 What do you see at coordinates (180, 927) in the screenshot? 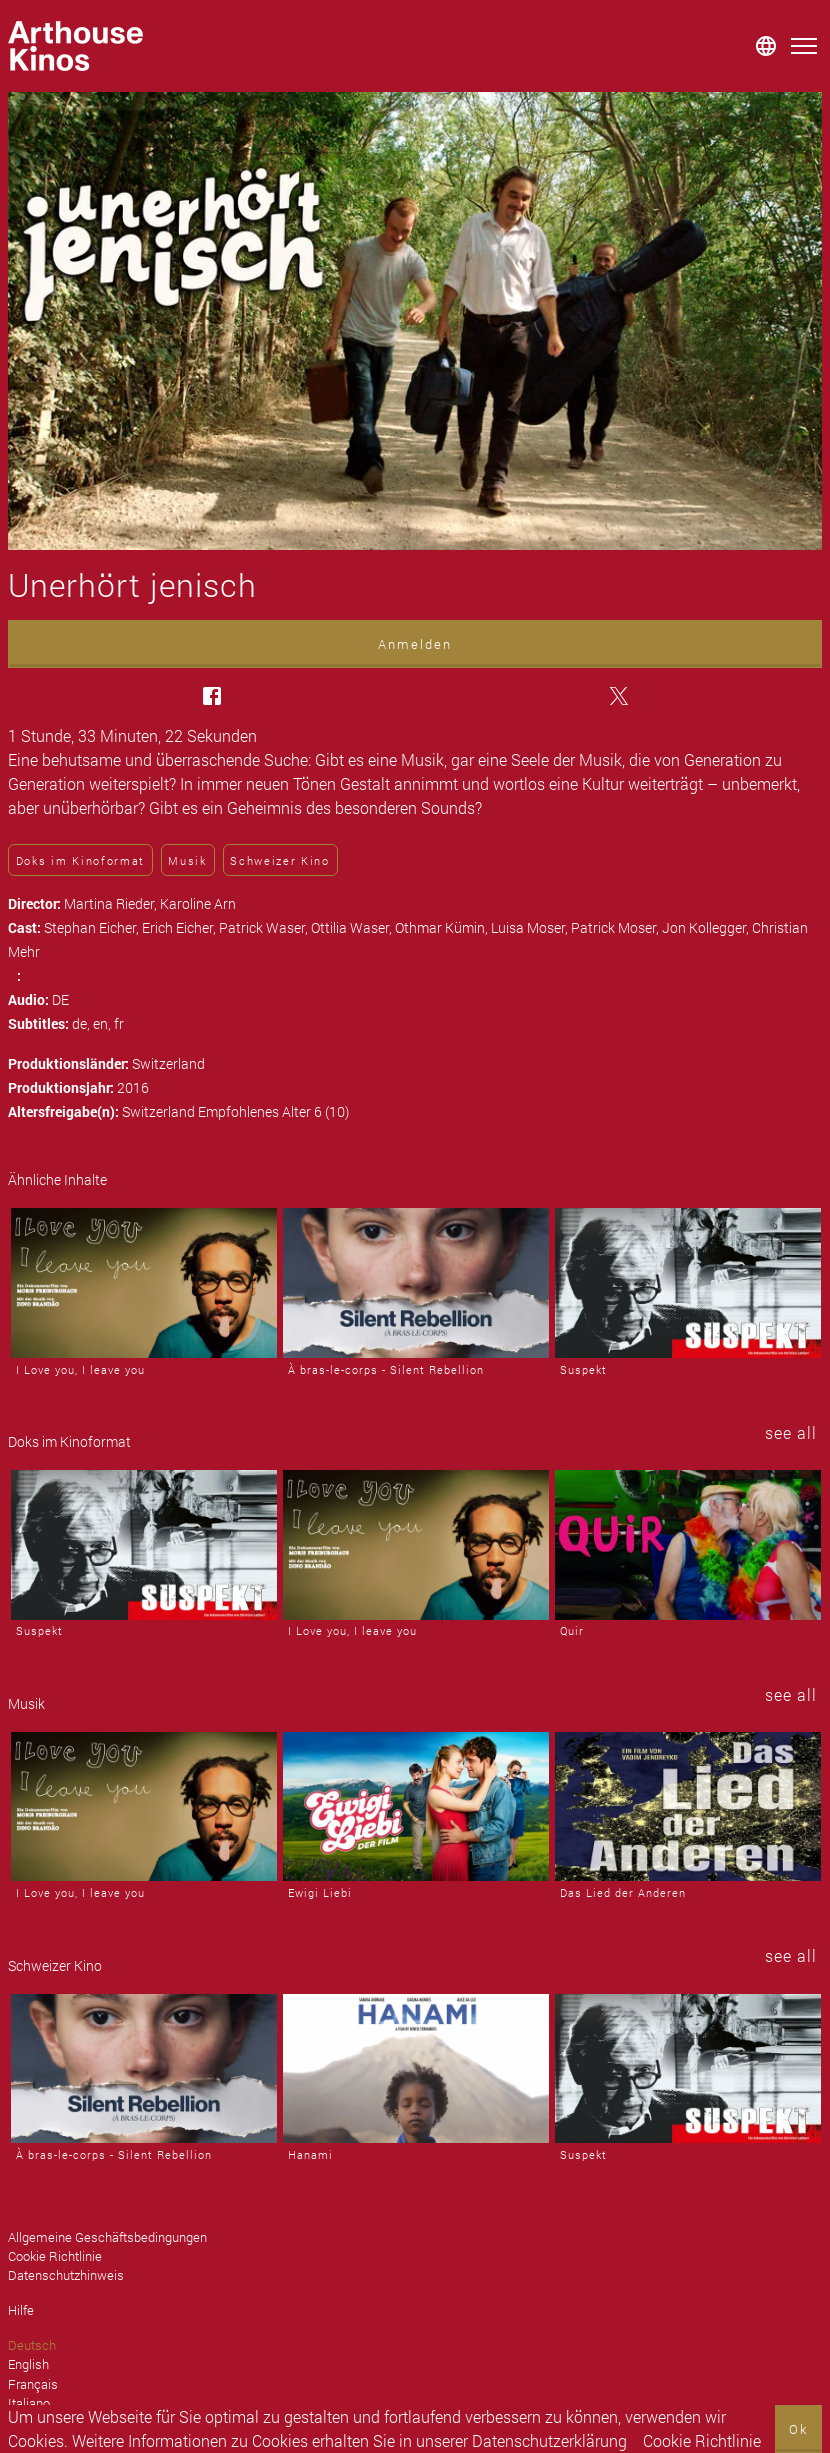
I see `Erich Eicher,` at bounding box center [180, 927].